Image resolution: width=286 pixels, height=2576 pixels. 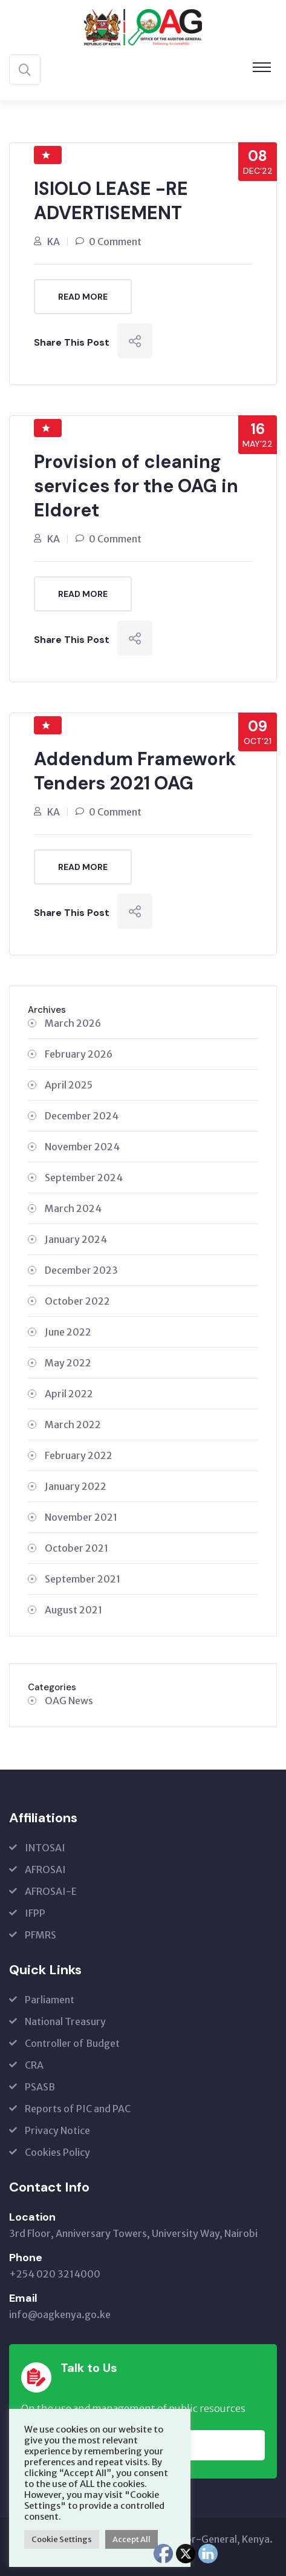 I want to click on Reports of PIC and PAC, so click(x=78, y=2109).